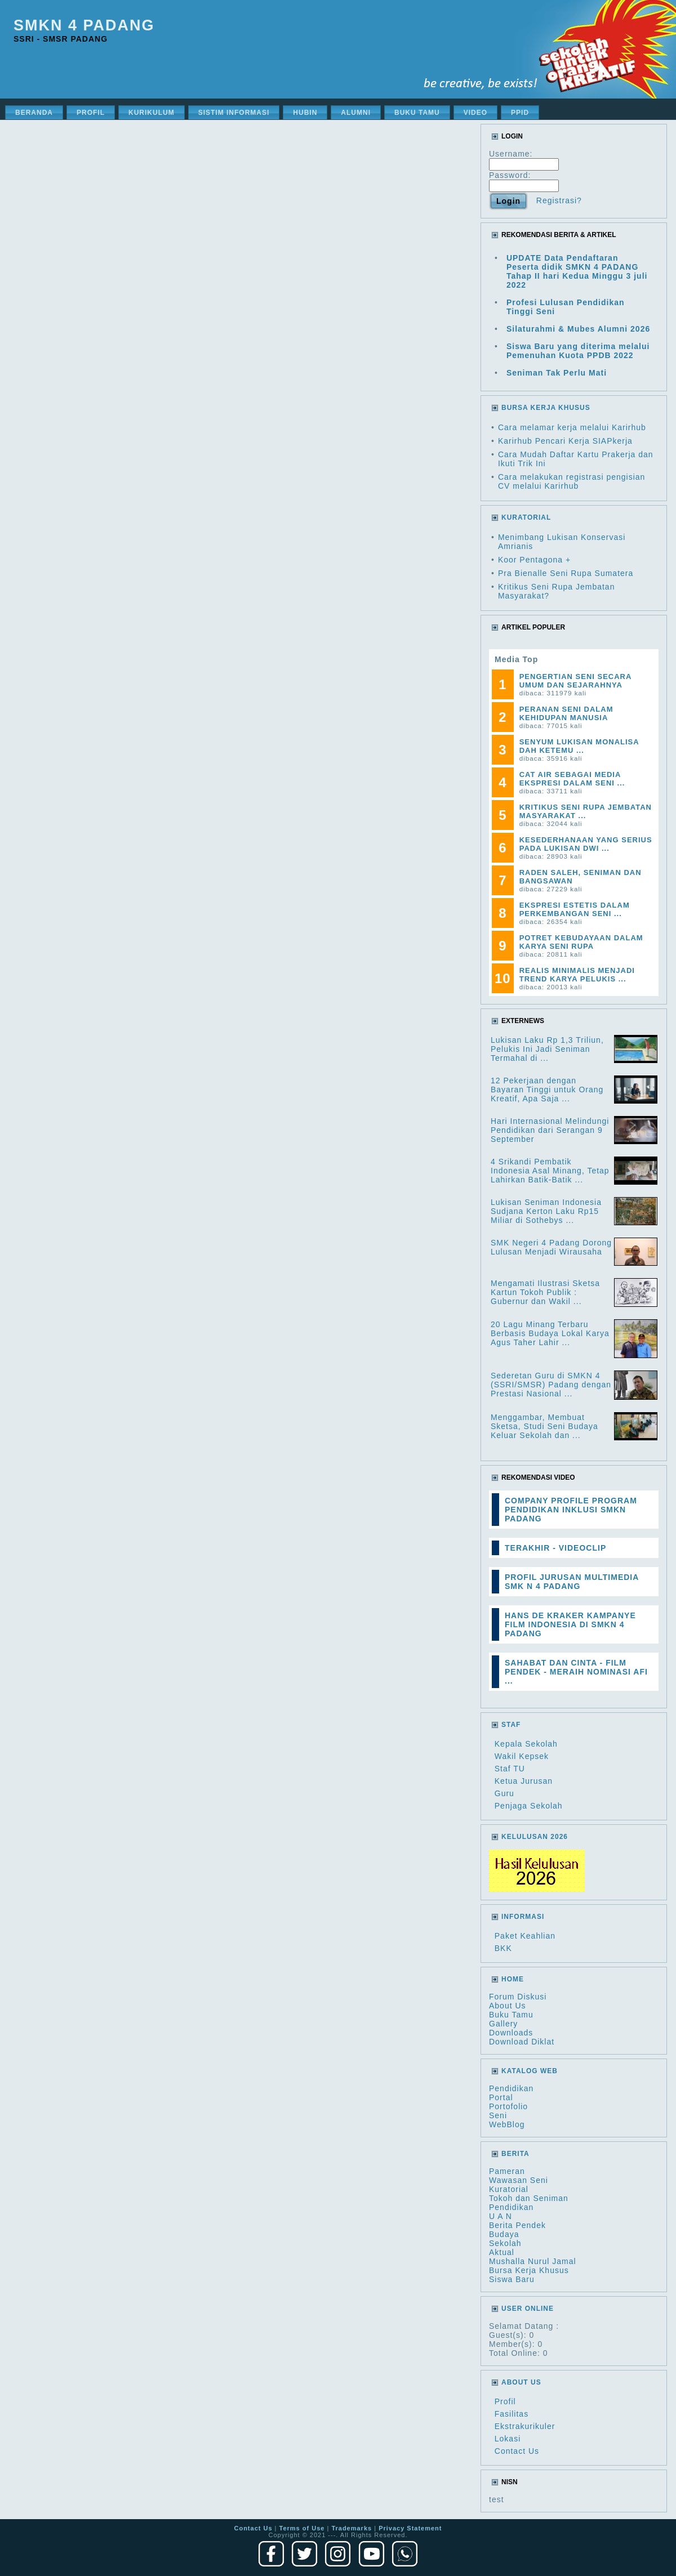 Image resolution: width=676 pixels, height=2576 pixels. I want to click on Forum Diskusi, so click(517, 1996).